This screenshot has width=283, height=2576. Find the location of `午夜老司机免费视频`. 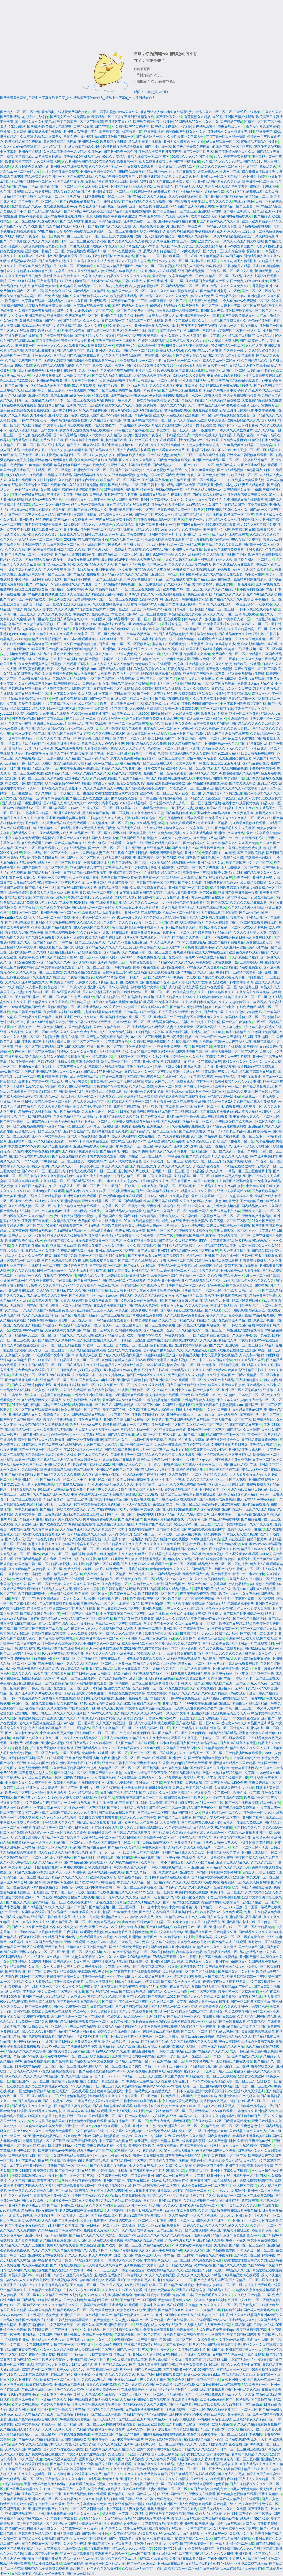

午夜老司机免费视频 is located at coordinates (263, 1032).